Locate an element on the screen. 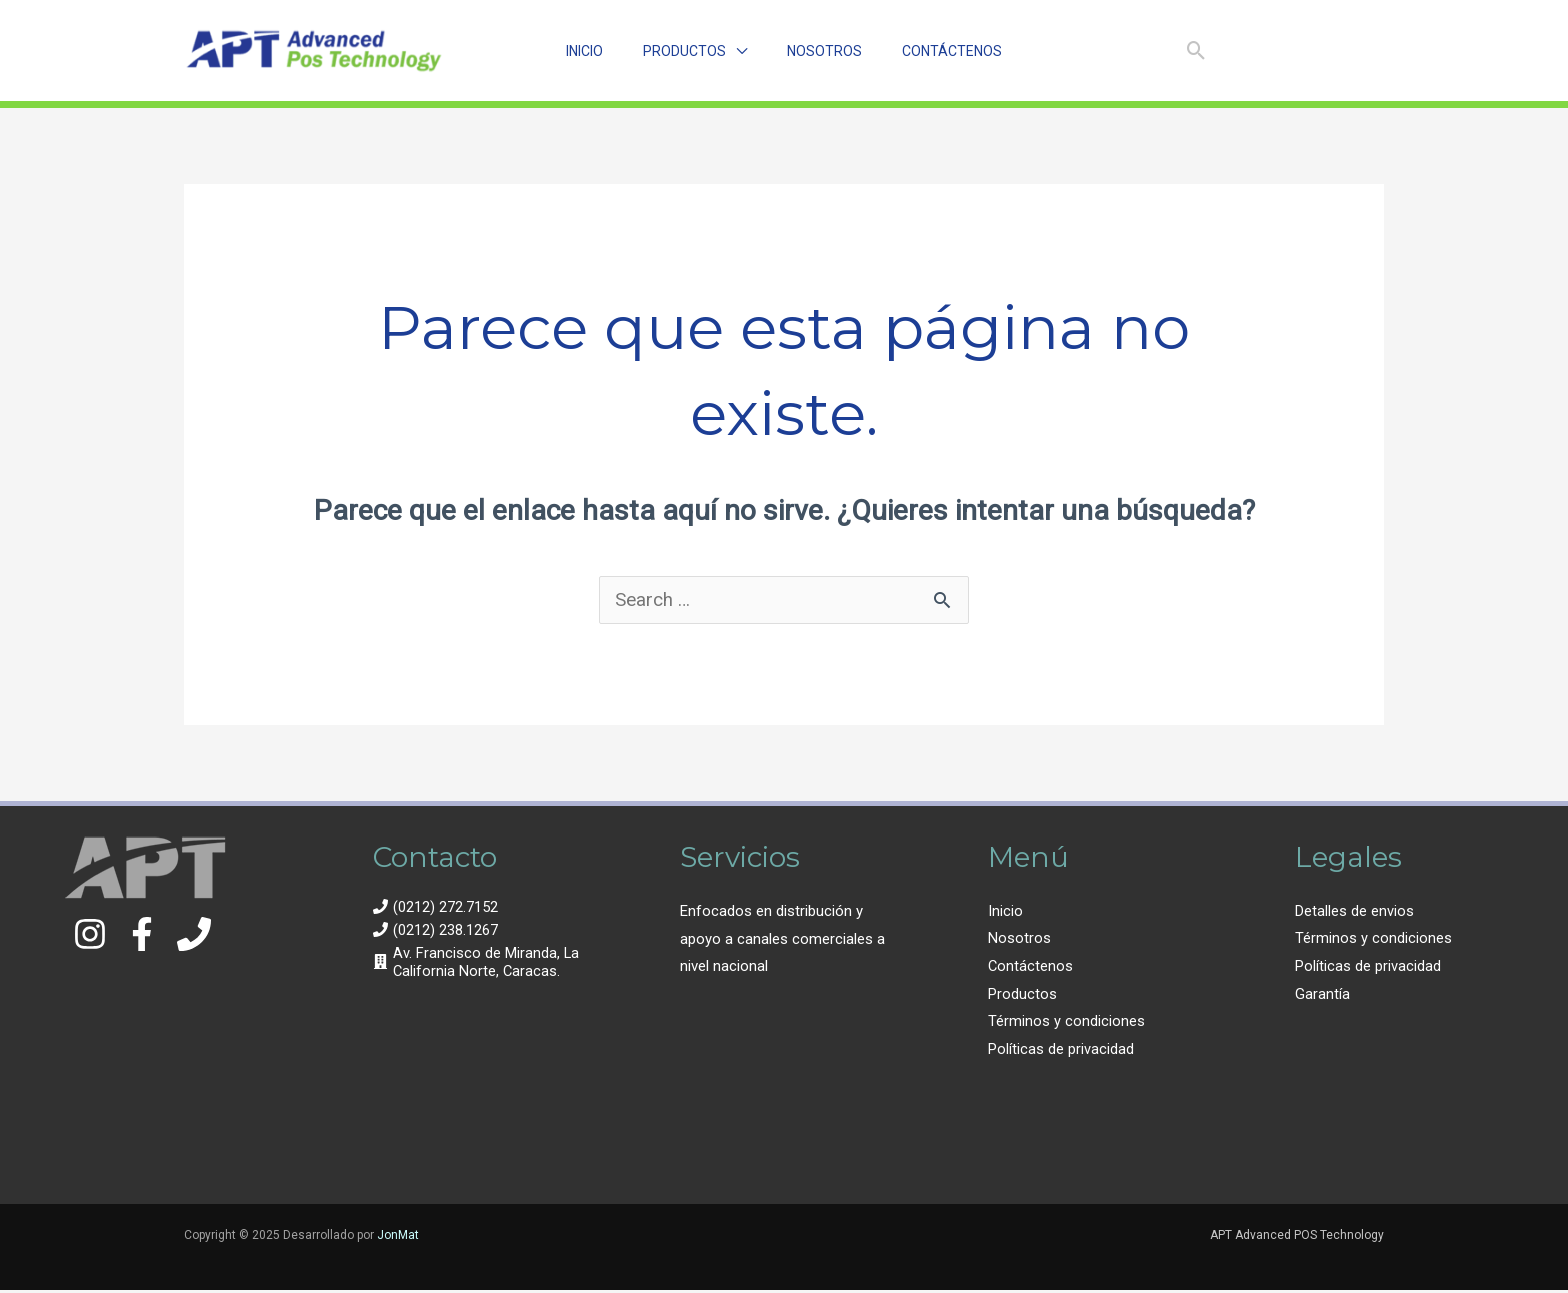 This screenshot has height=1293, width=1568. [Enlace del ícono de búsqueda] is located at coordinates (1196, 50).